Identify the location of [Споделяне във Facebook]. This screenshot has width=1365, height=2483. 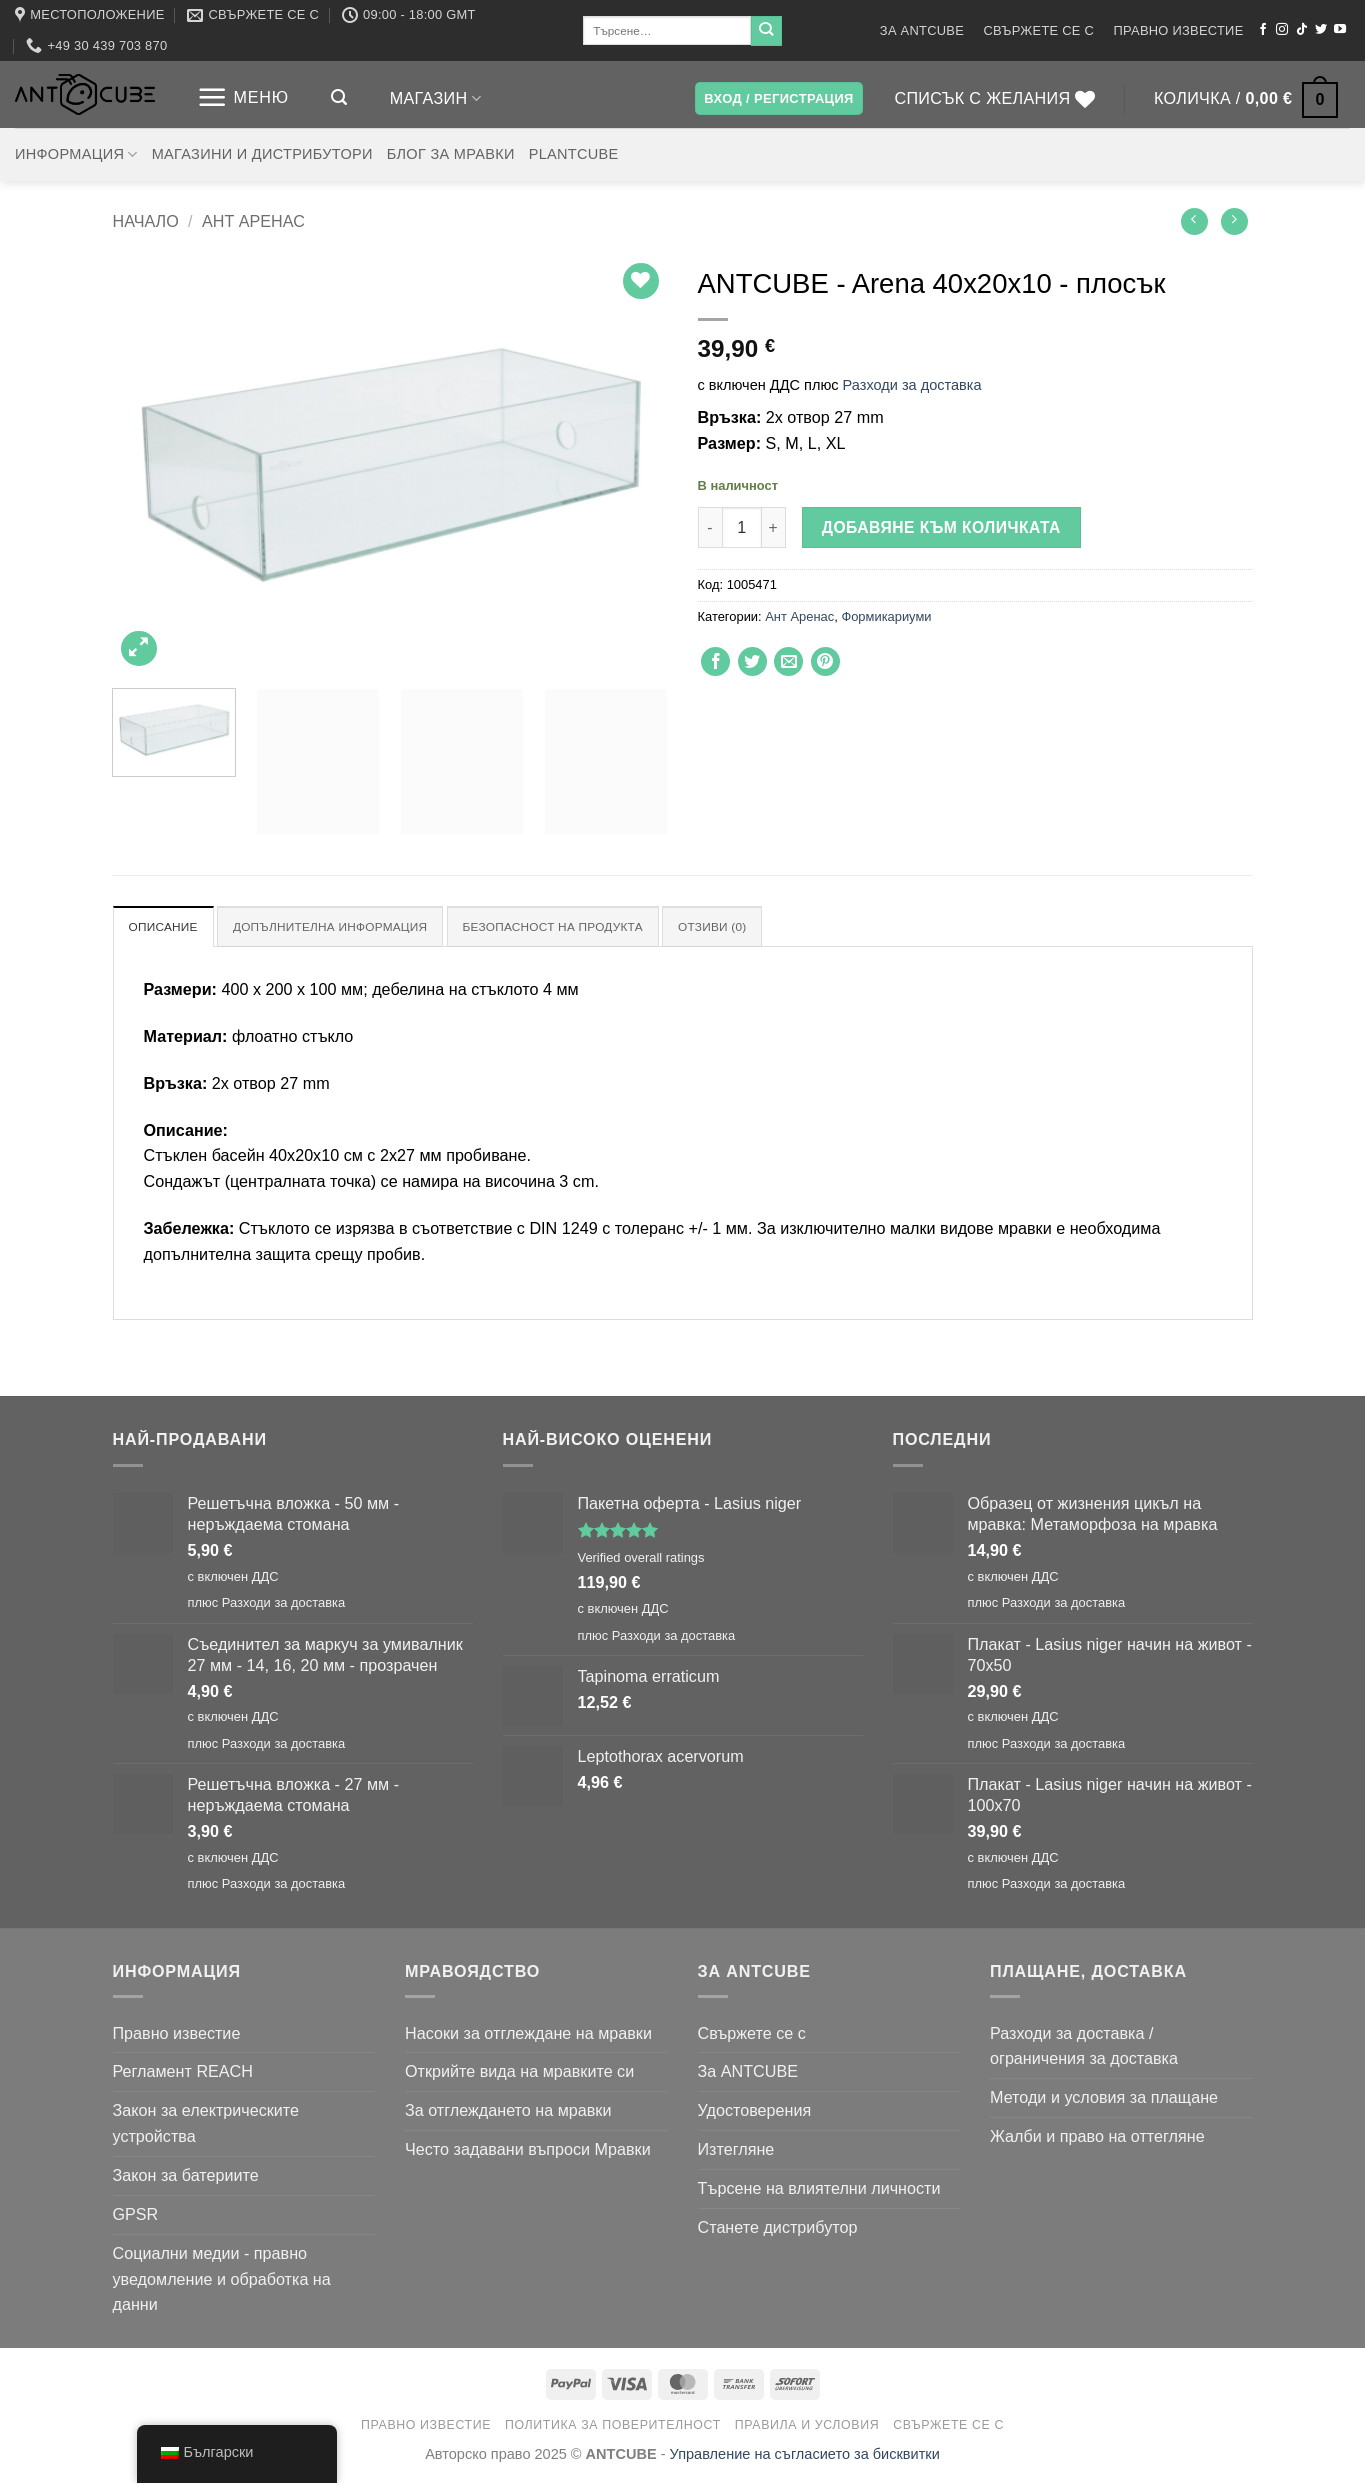
(715, 661).